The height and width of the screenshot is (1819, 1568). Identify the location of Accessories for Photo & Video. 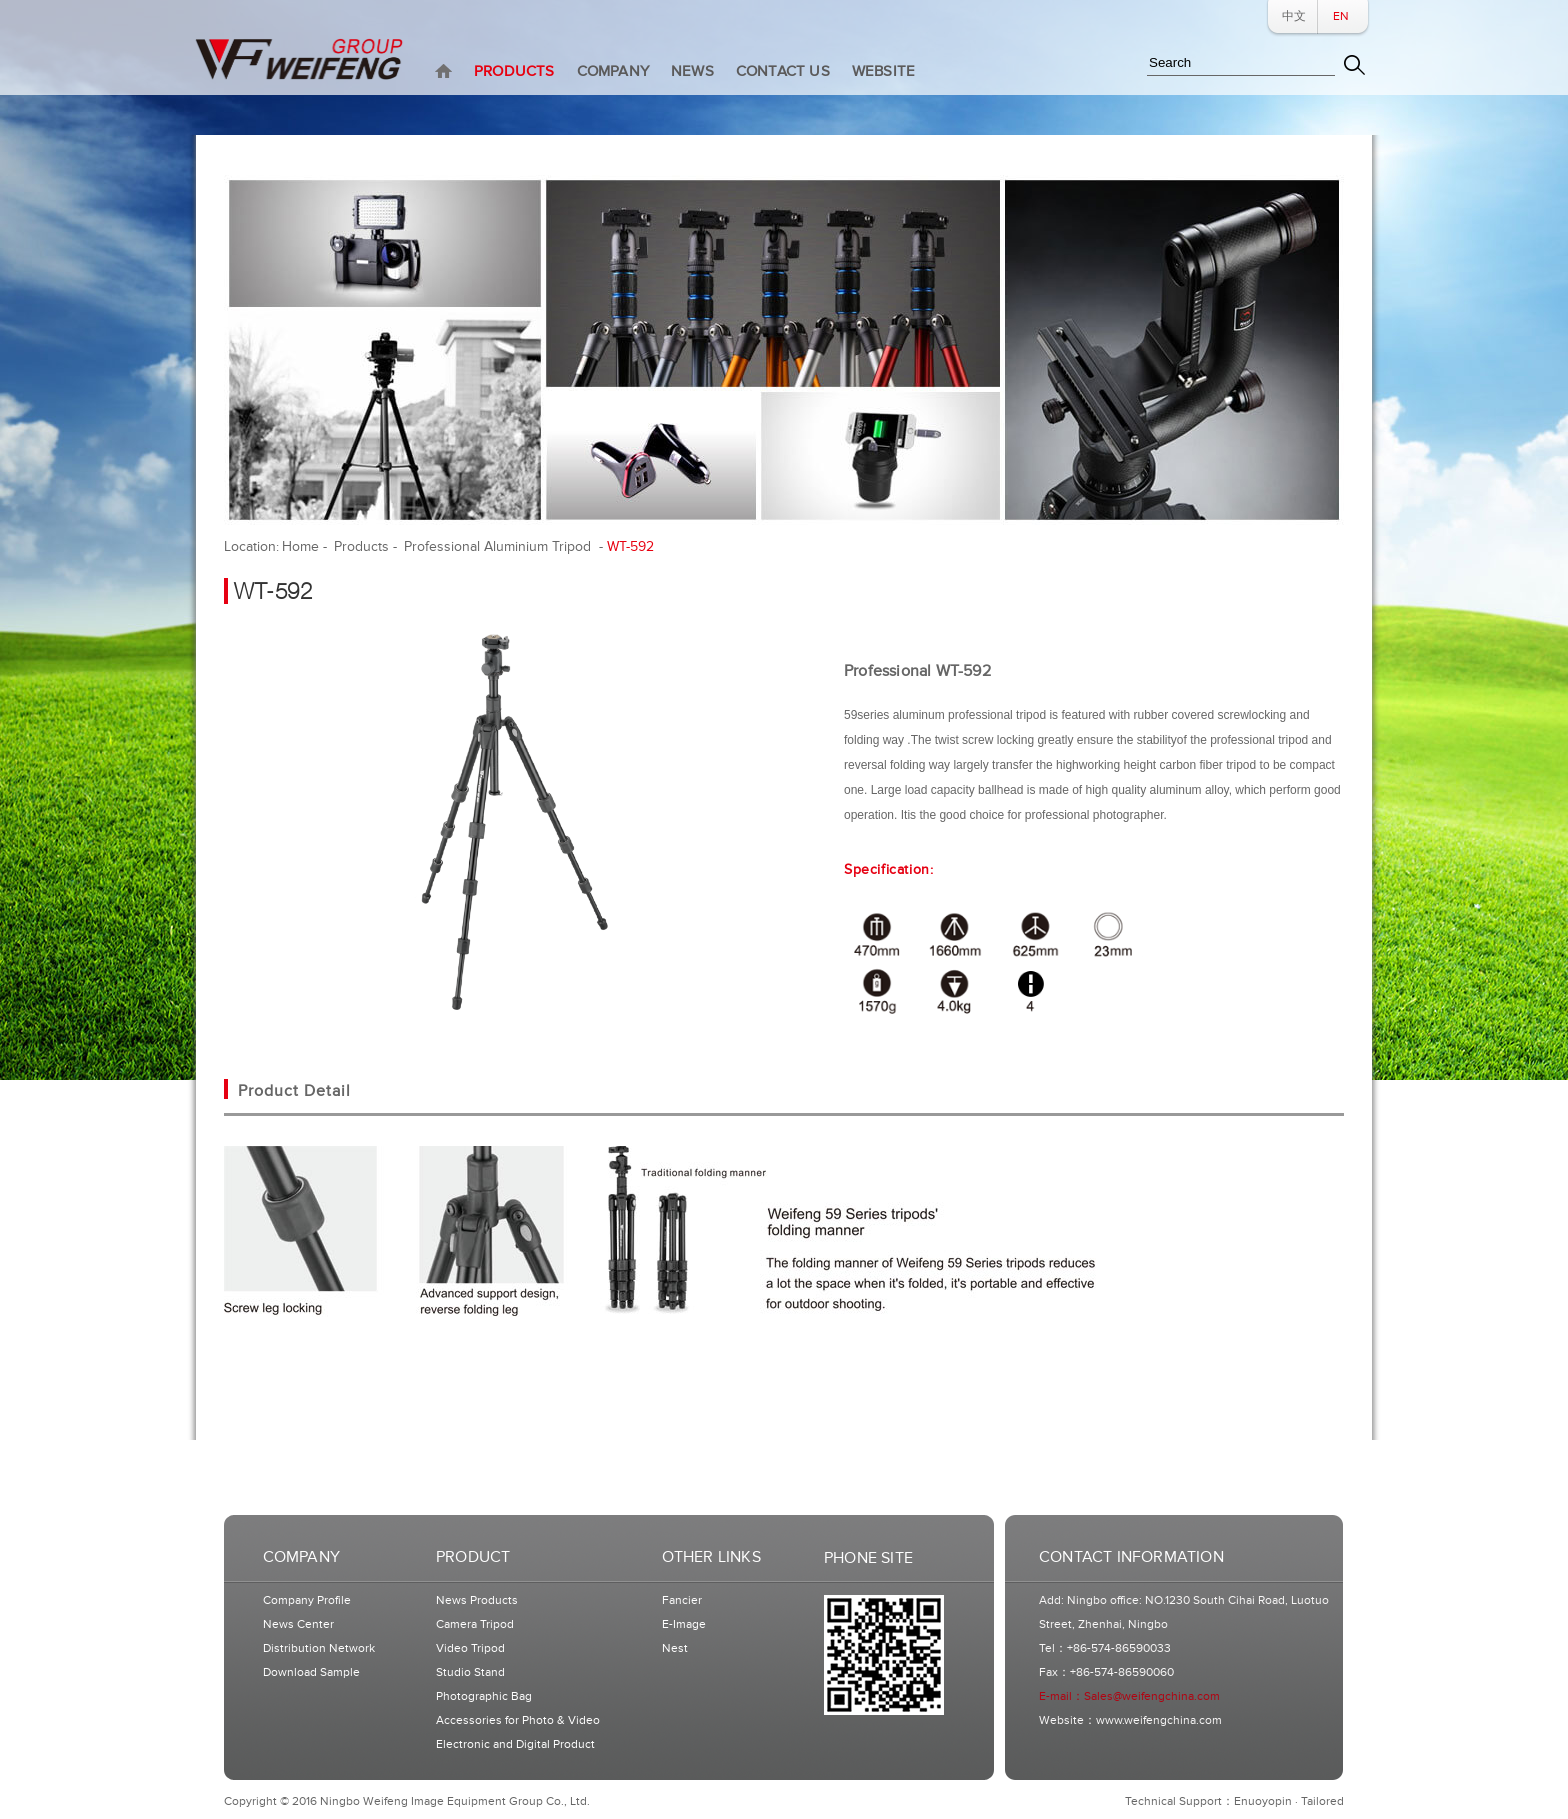
(518, 1720).